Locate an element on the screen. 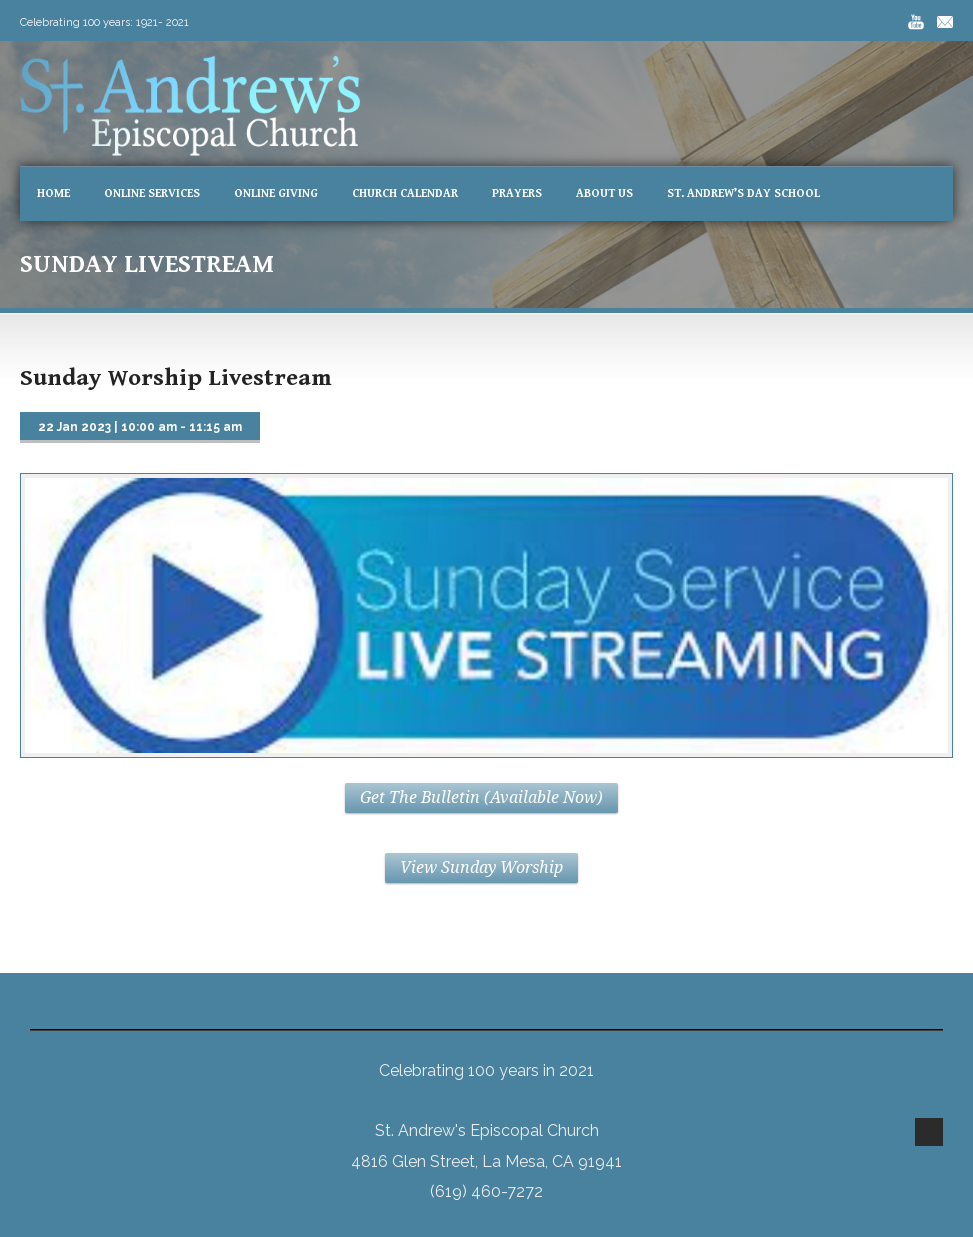 The width and height of the screenshot is (973, 1237). Get The Bulletin (Available Now) is located at coordinates (481, 797).